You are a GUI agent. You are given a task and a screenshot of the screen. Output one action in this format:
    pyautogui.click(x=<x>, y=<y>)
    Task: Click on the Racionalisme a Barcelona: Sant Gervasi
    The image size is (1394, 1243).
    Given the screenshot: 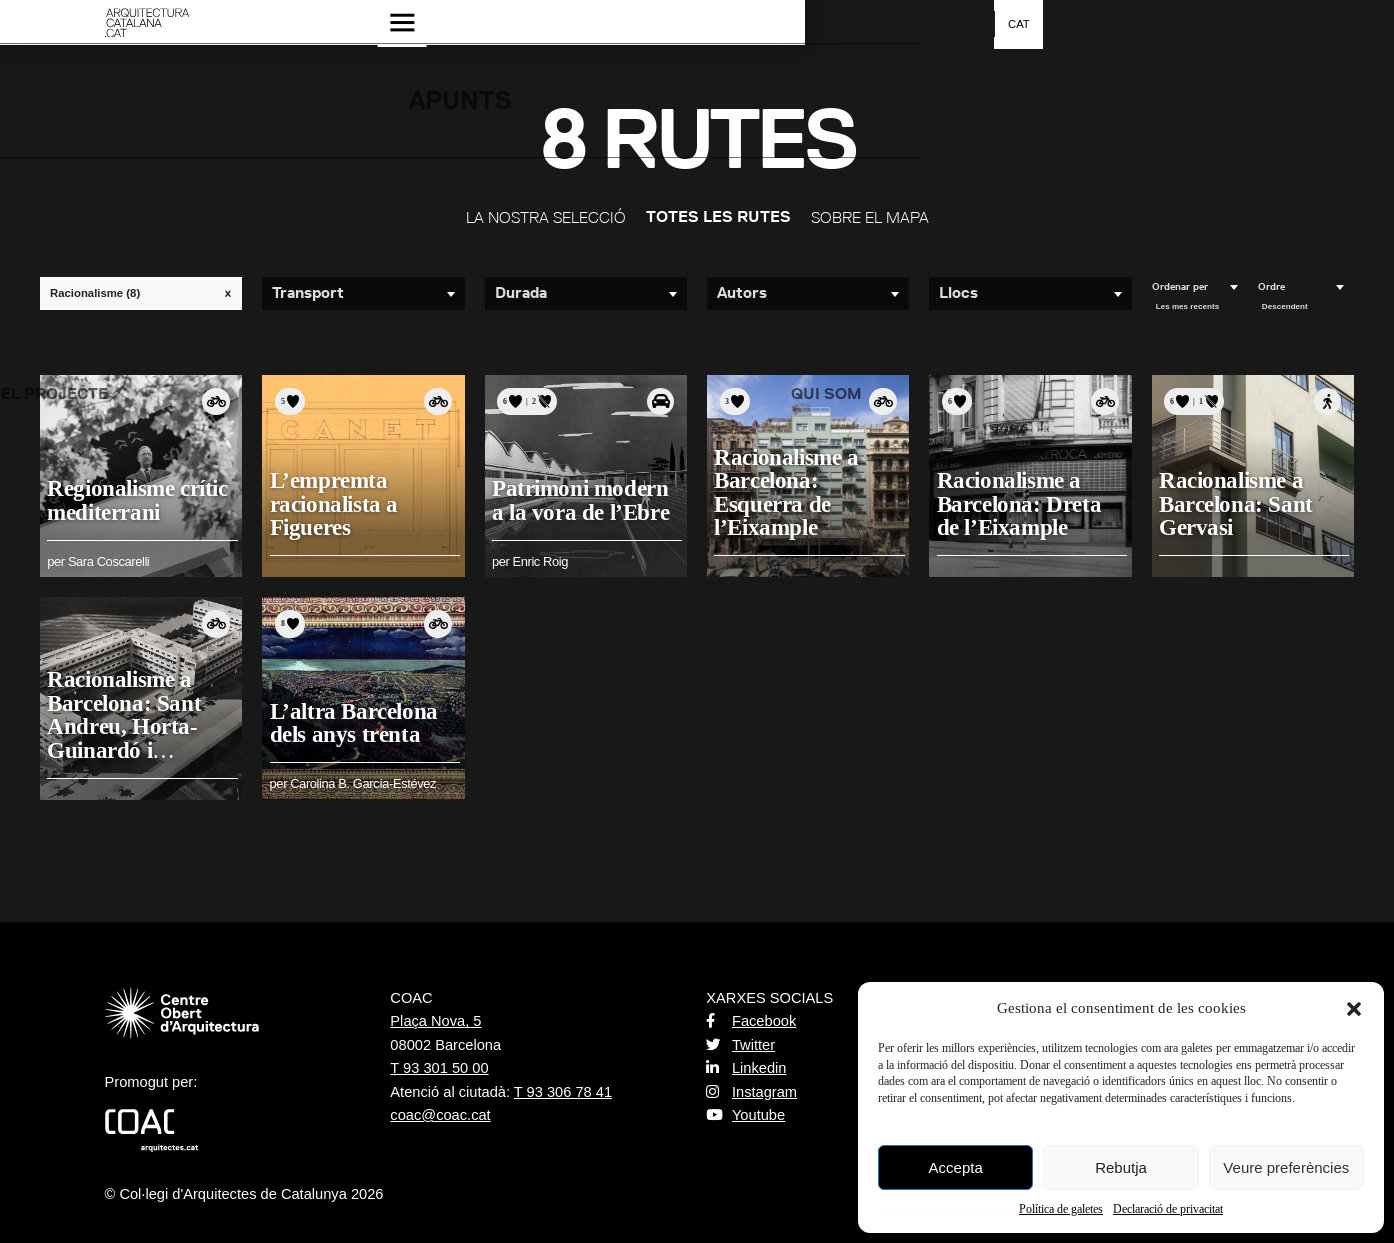 What is the action you would take?
    pyautogui.click(x=1241, y=497)
    